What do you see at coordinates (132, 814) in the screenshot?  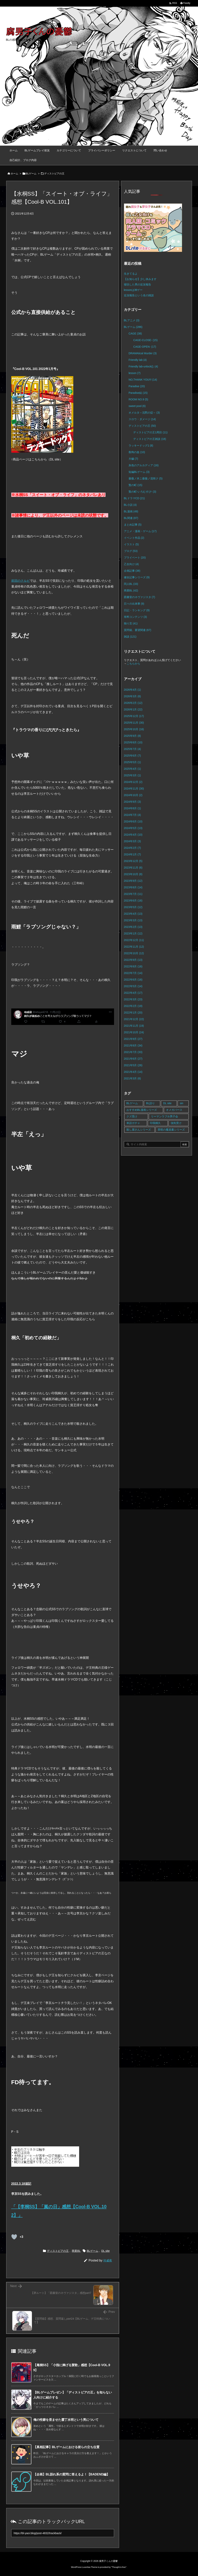 I see `2024年7月` at bounding box center [132, 814].